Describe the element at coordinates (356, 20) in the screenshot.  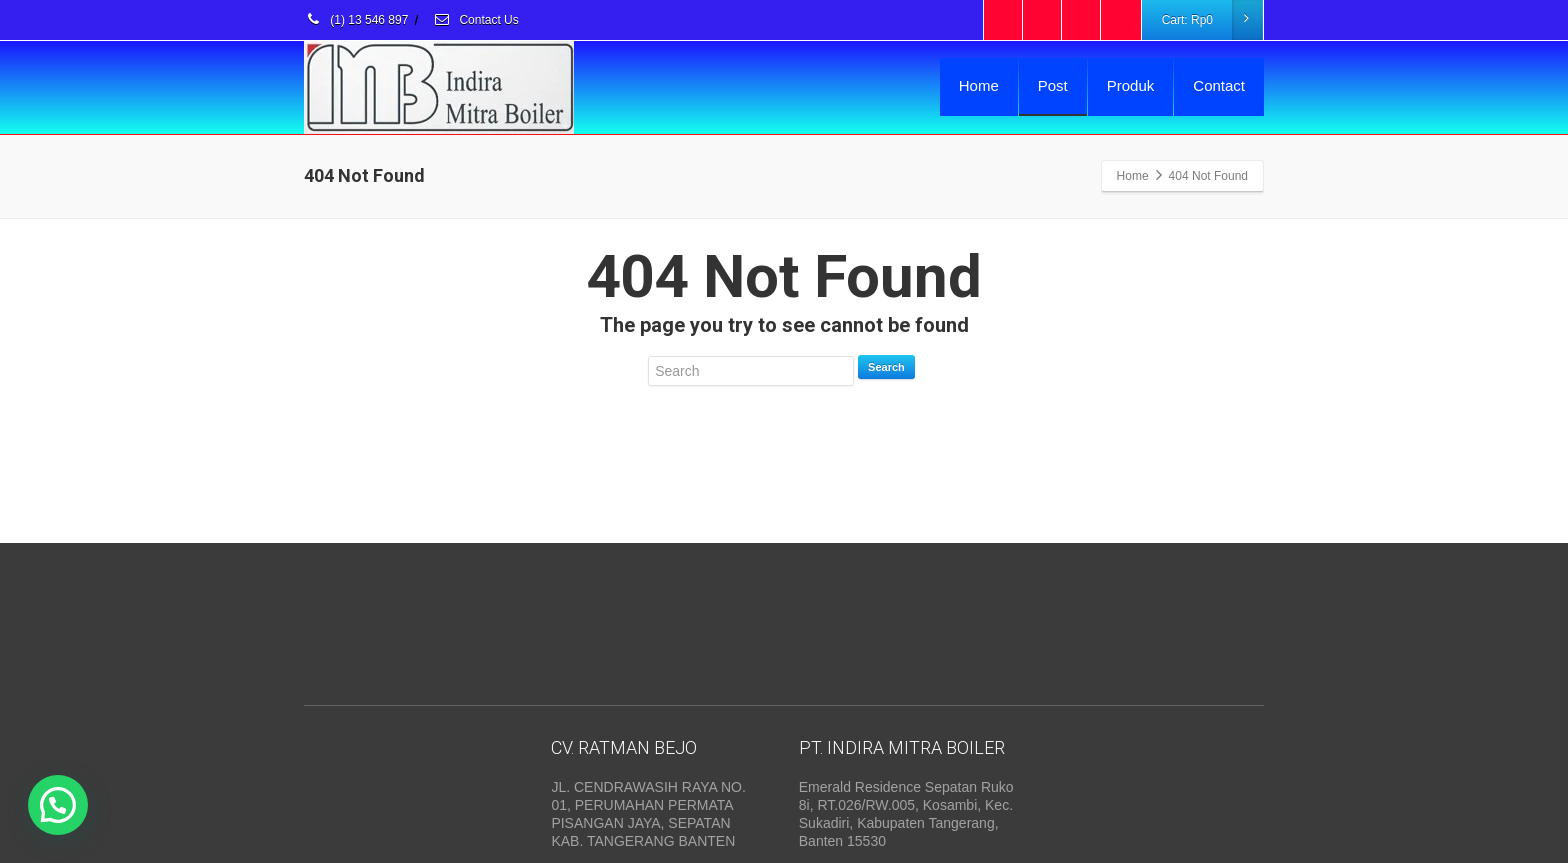
I see `(1) 13 546 897` at that location.